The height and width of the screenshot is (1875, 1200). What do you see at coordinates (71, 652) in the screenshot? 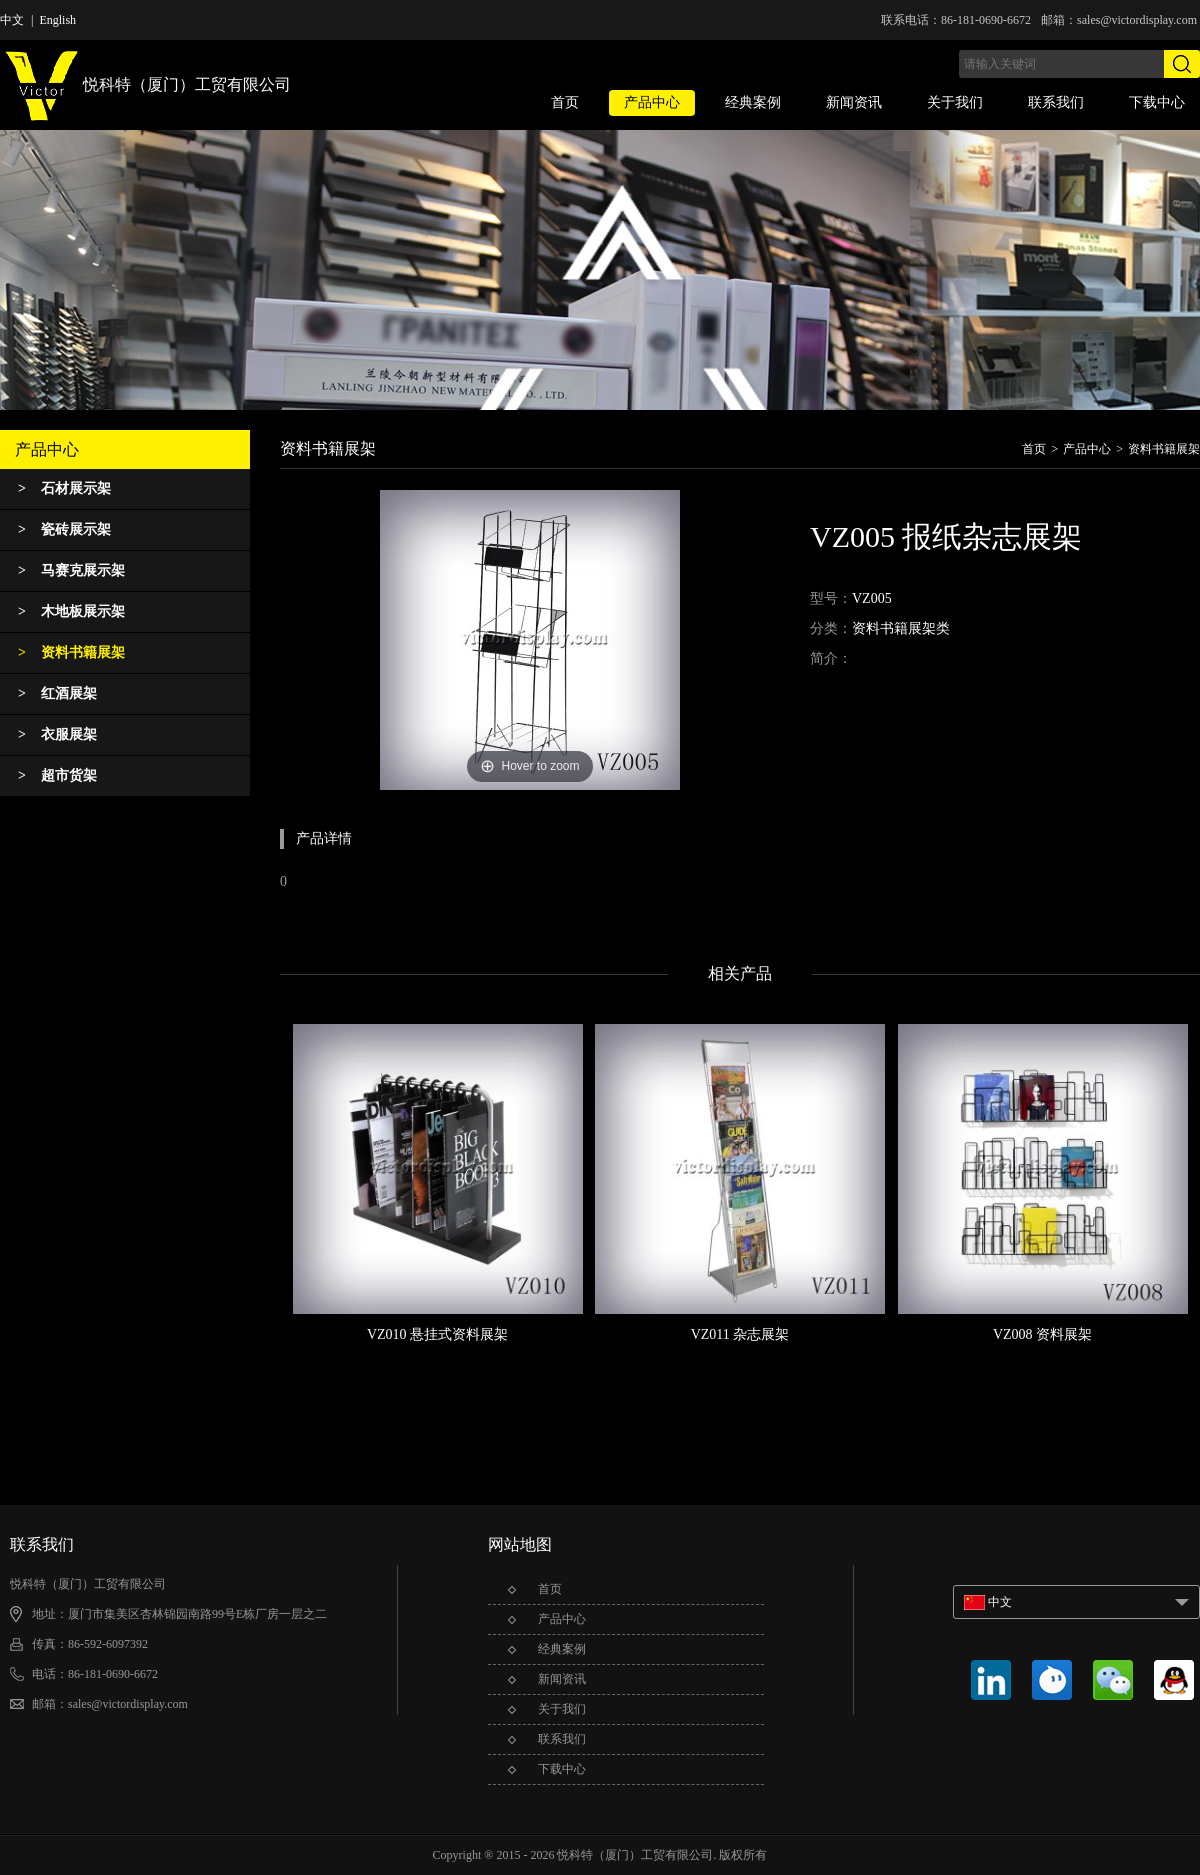
I see `资料书籍展架` at bounding box center [71, 652].